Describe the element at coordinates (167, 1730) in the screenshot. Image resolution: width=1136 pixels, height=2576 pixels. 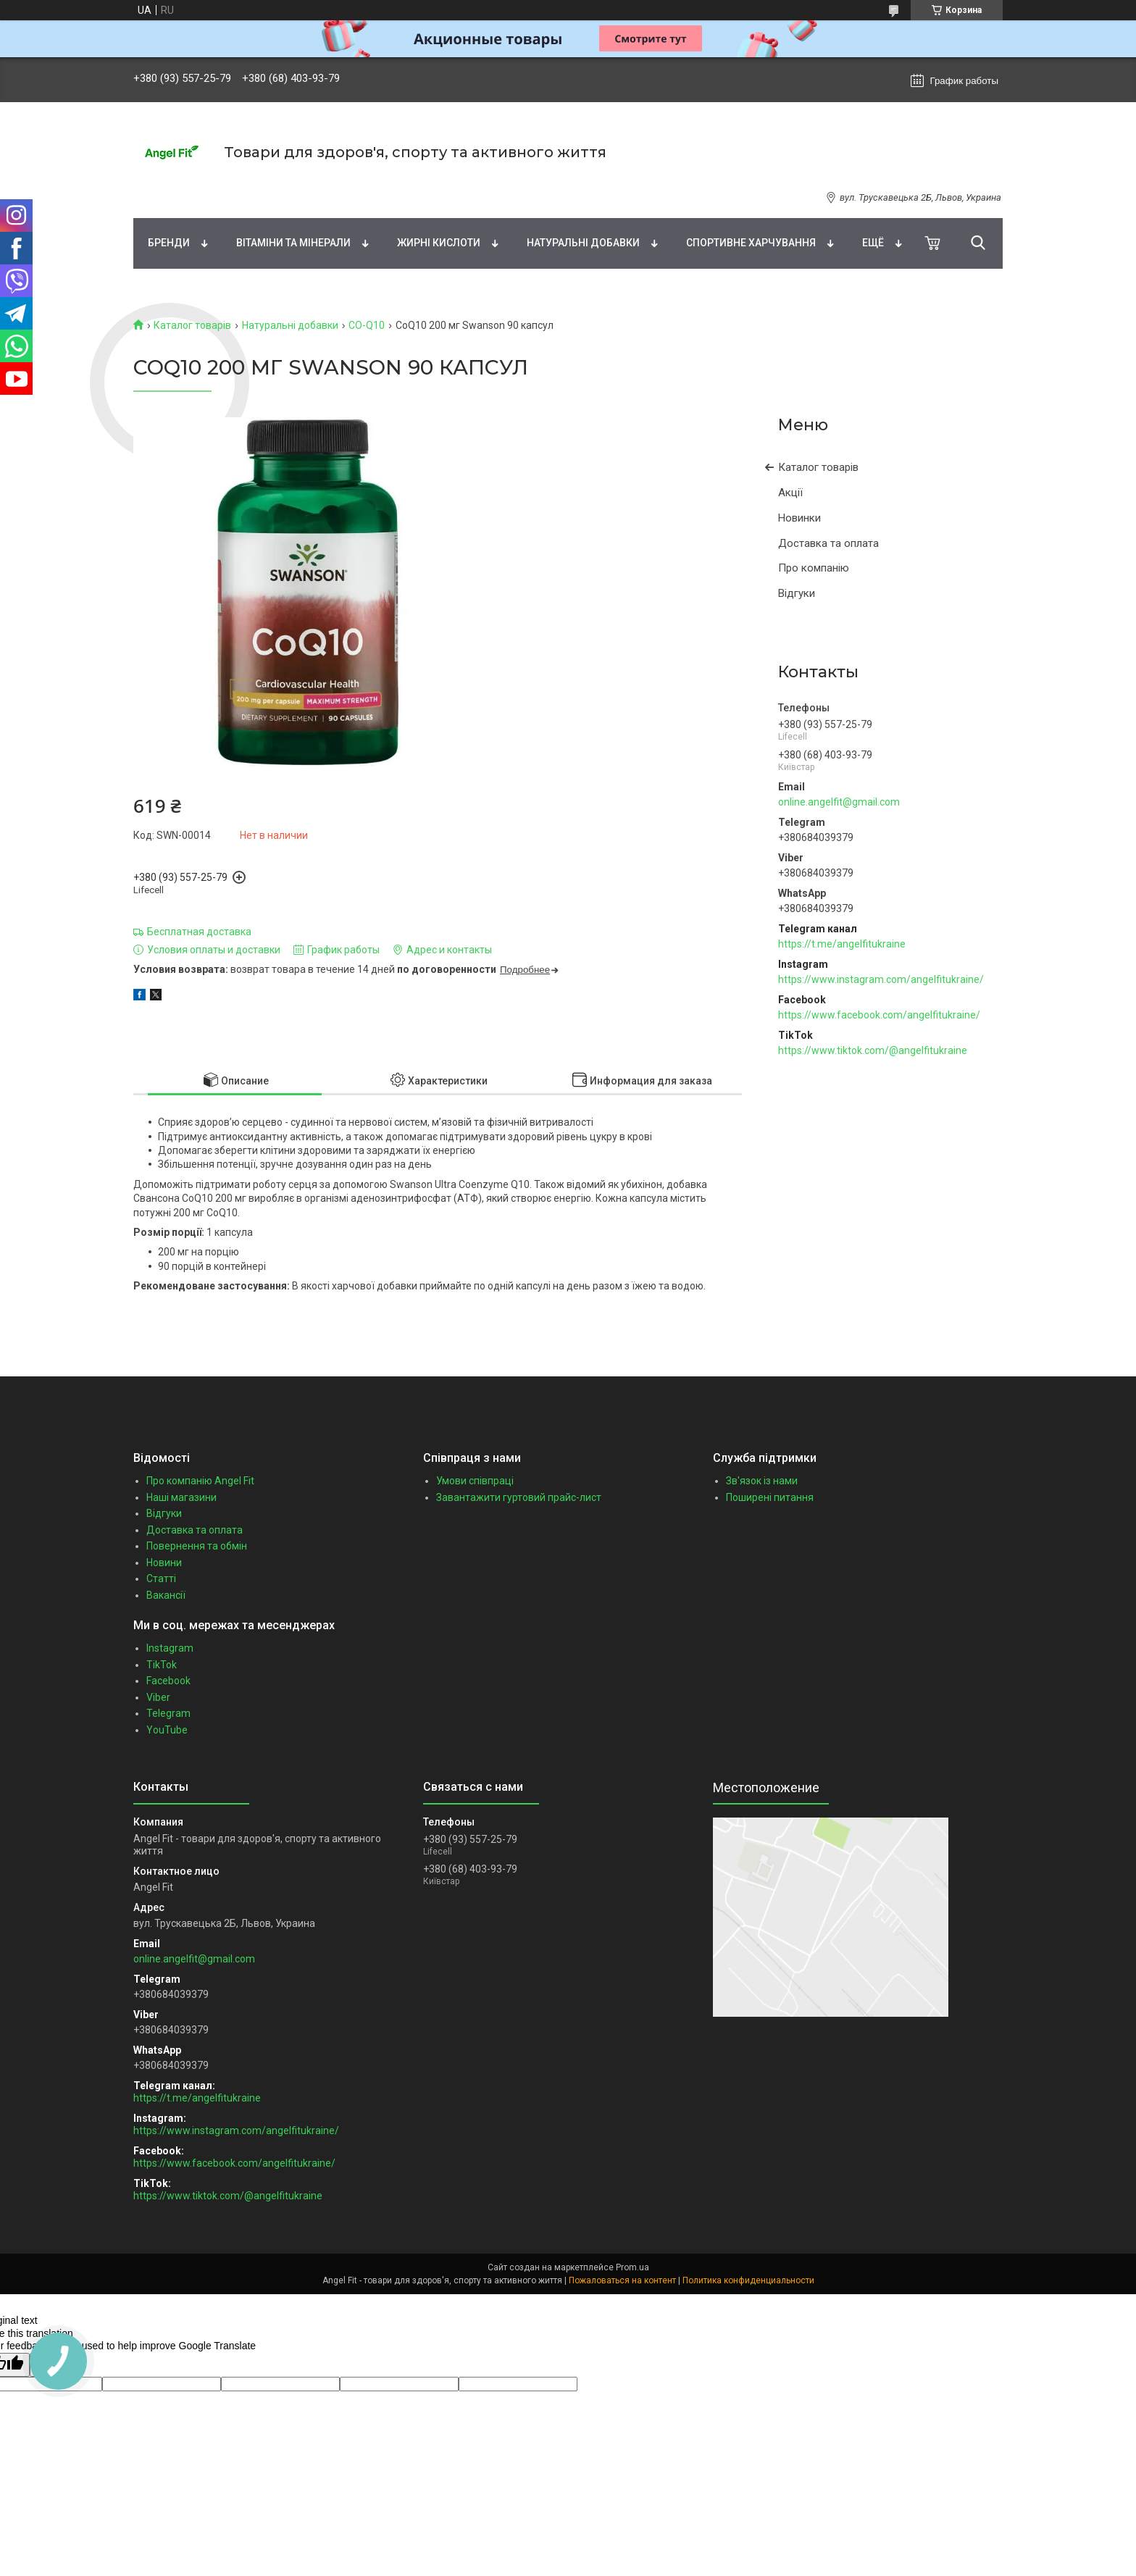
I see `YouTube` at that location.